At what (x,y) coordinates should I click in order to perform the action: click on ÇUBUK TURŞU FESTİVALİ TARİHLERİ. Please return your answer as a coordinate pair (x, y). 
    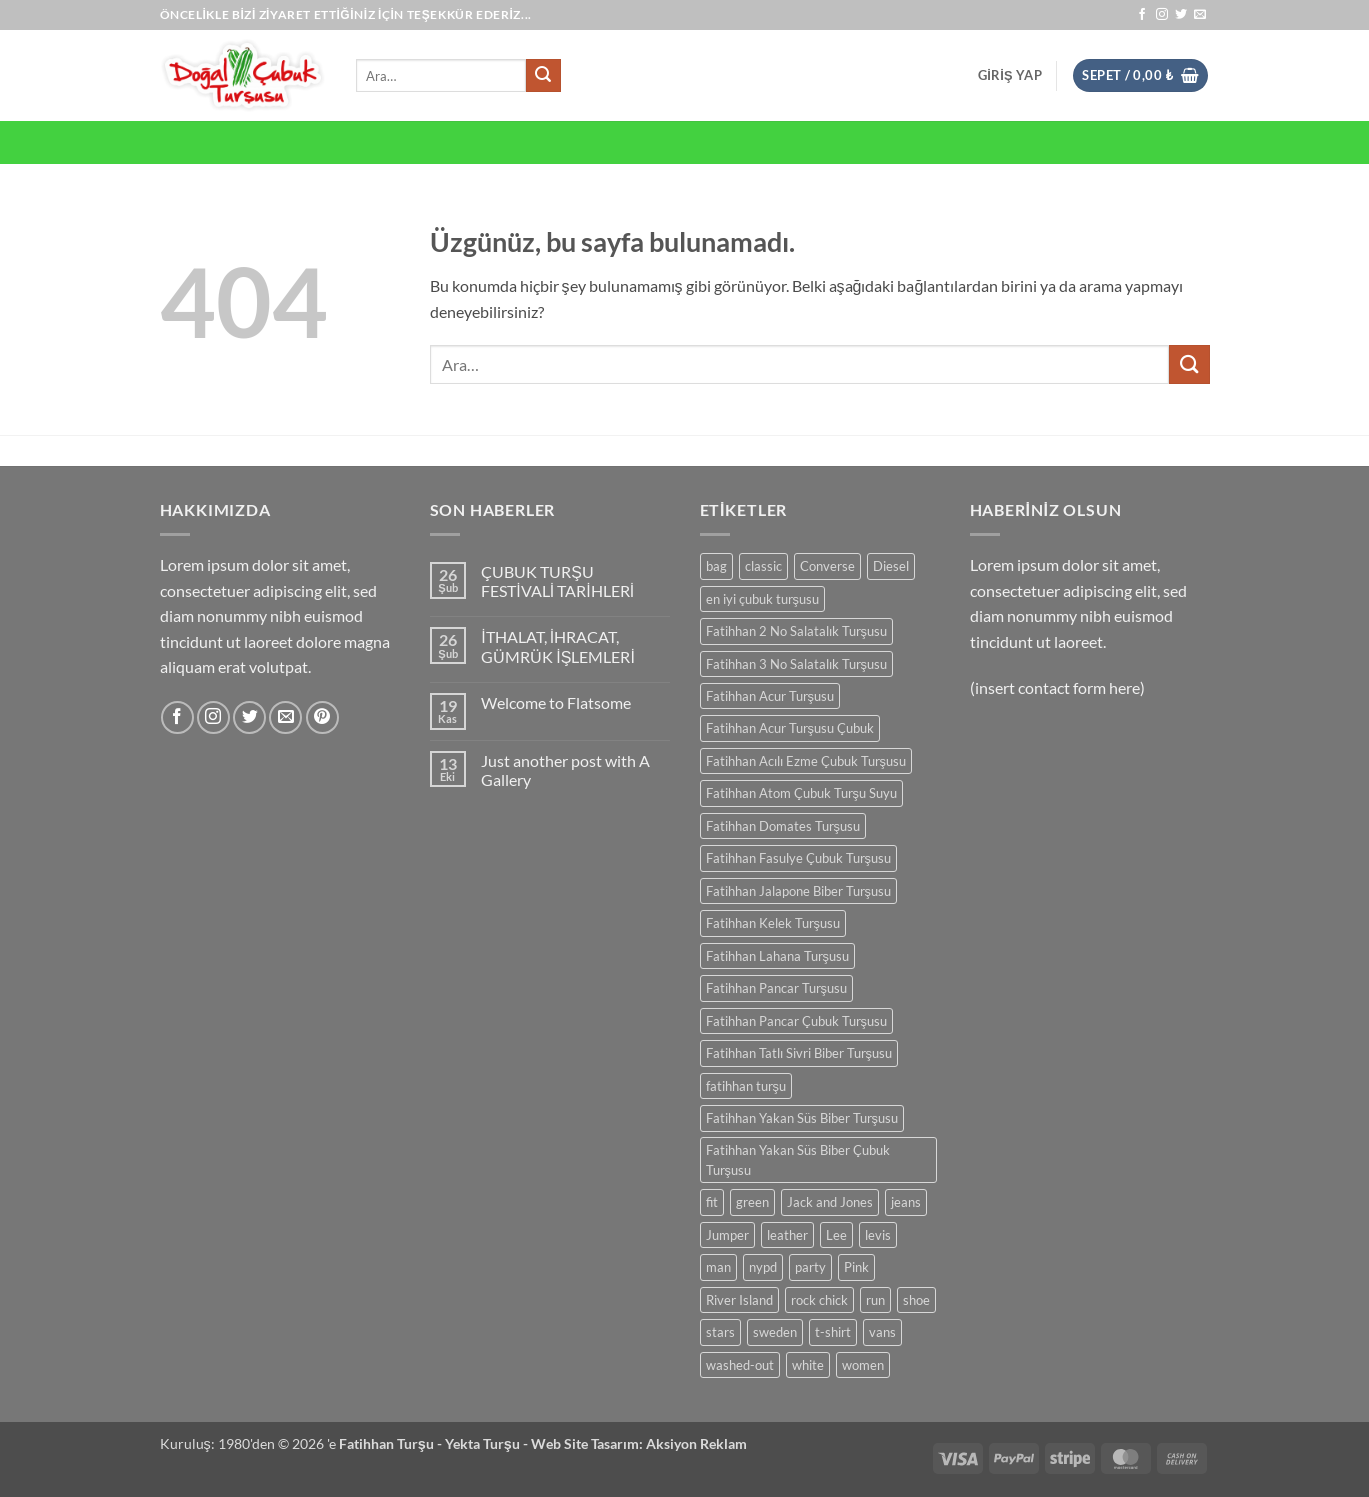
    Looking at the image, I should click on (557, 581).